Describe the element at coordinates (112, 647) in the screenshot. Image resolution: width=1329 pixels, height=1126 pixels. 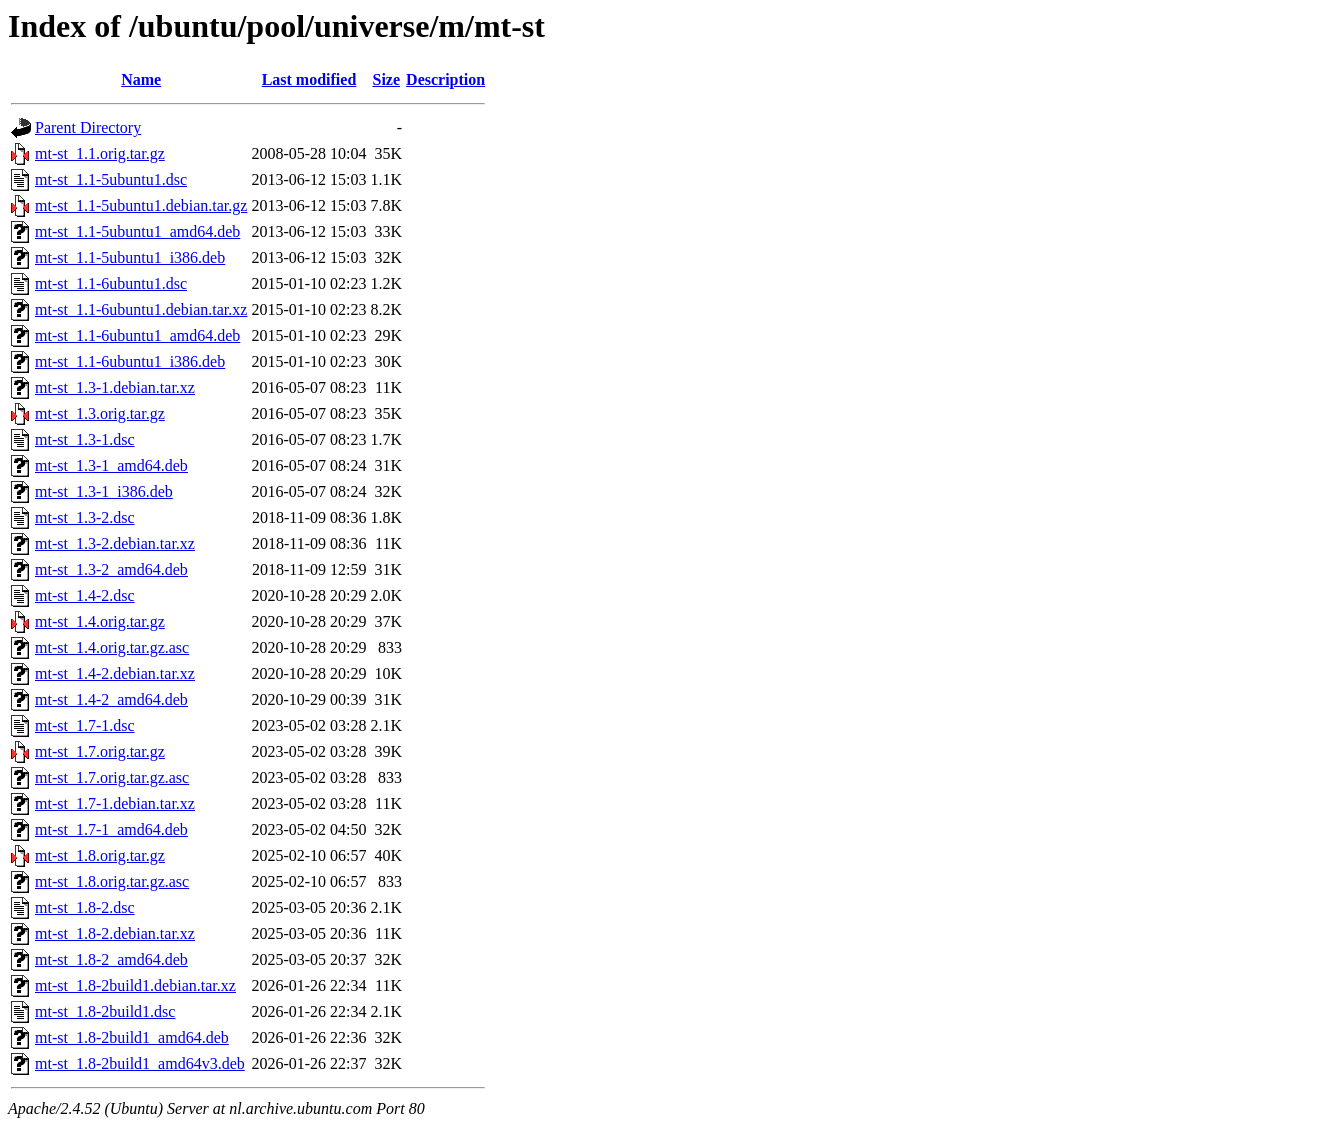
I see `mt-st_1.4.orig.tar.gz.asc` at that location.